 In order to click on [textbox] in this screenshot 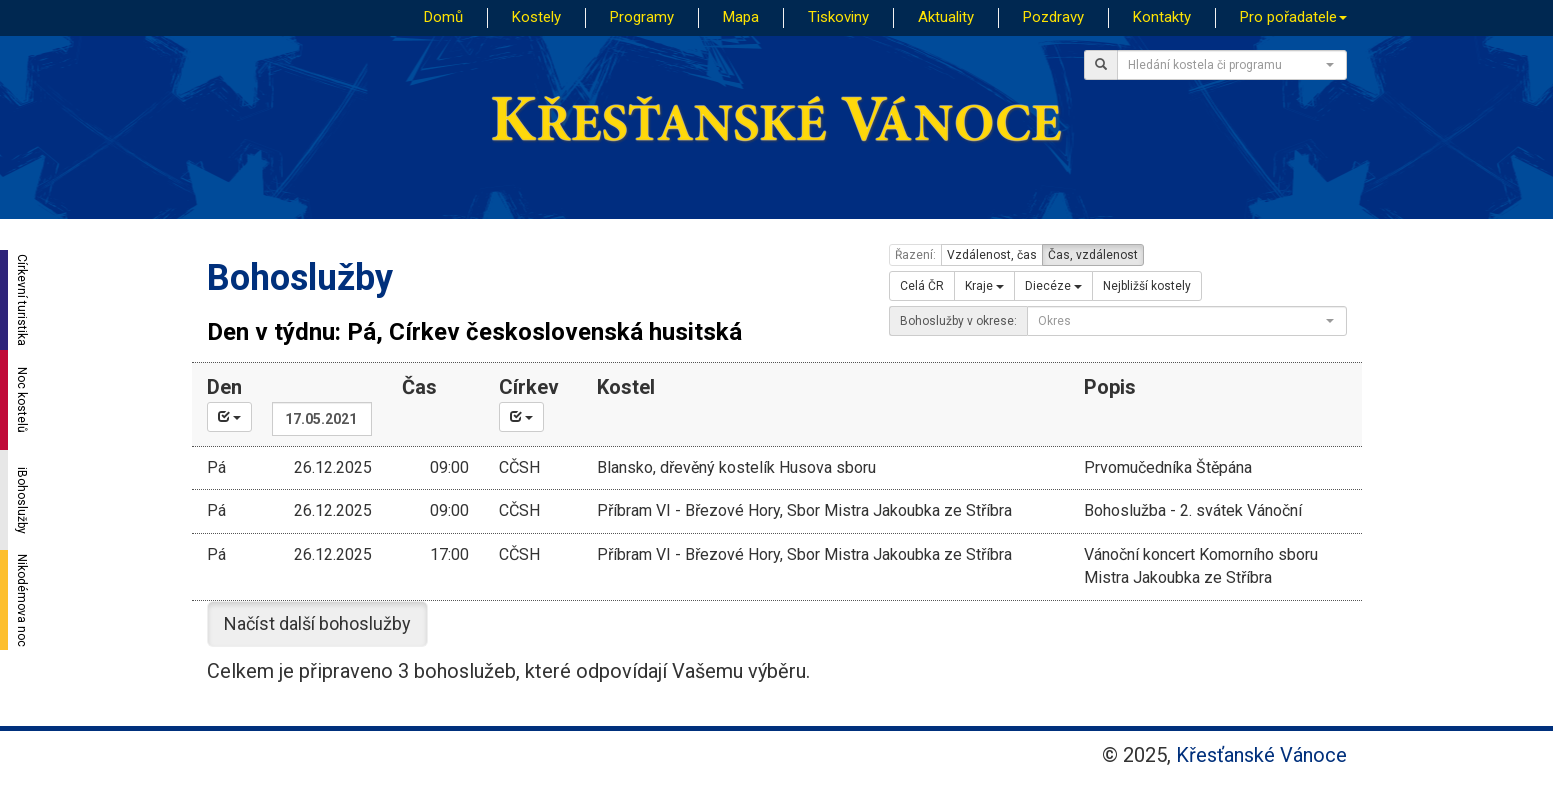, I will do `click(1226, 65)`.